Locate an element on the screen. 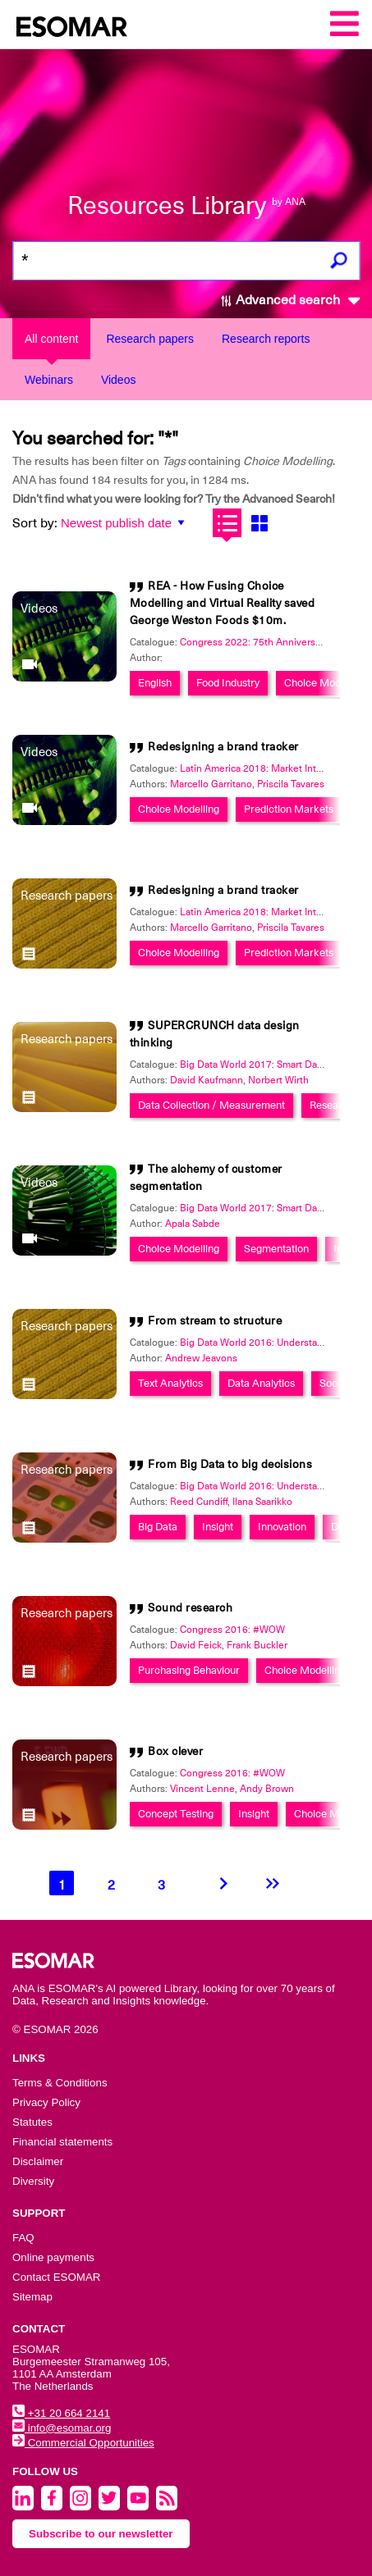 Image resolution: width=372 pixels, height=2576 pixels. English is located at coordinates (155, 683).